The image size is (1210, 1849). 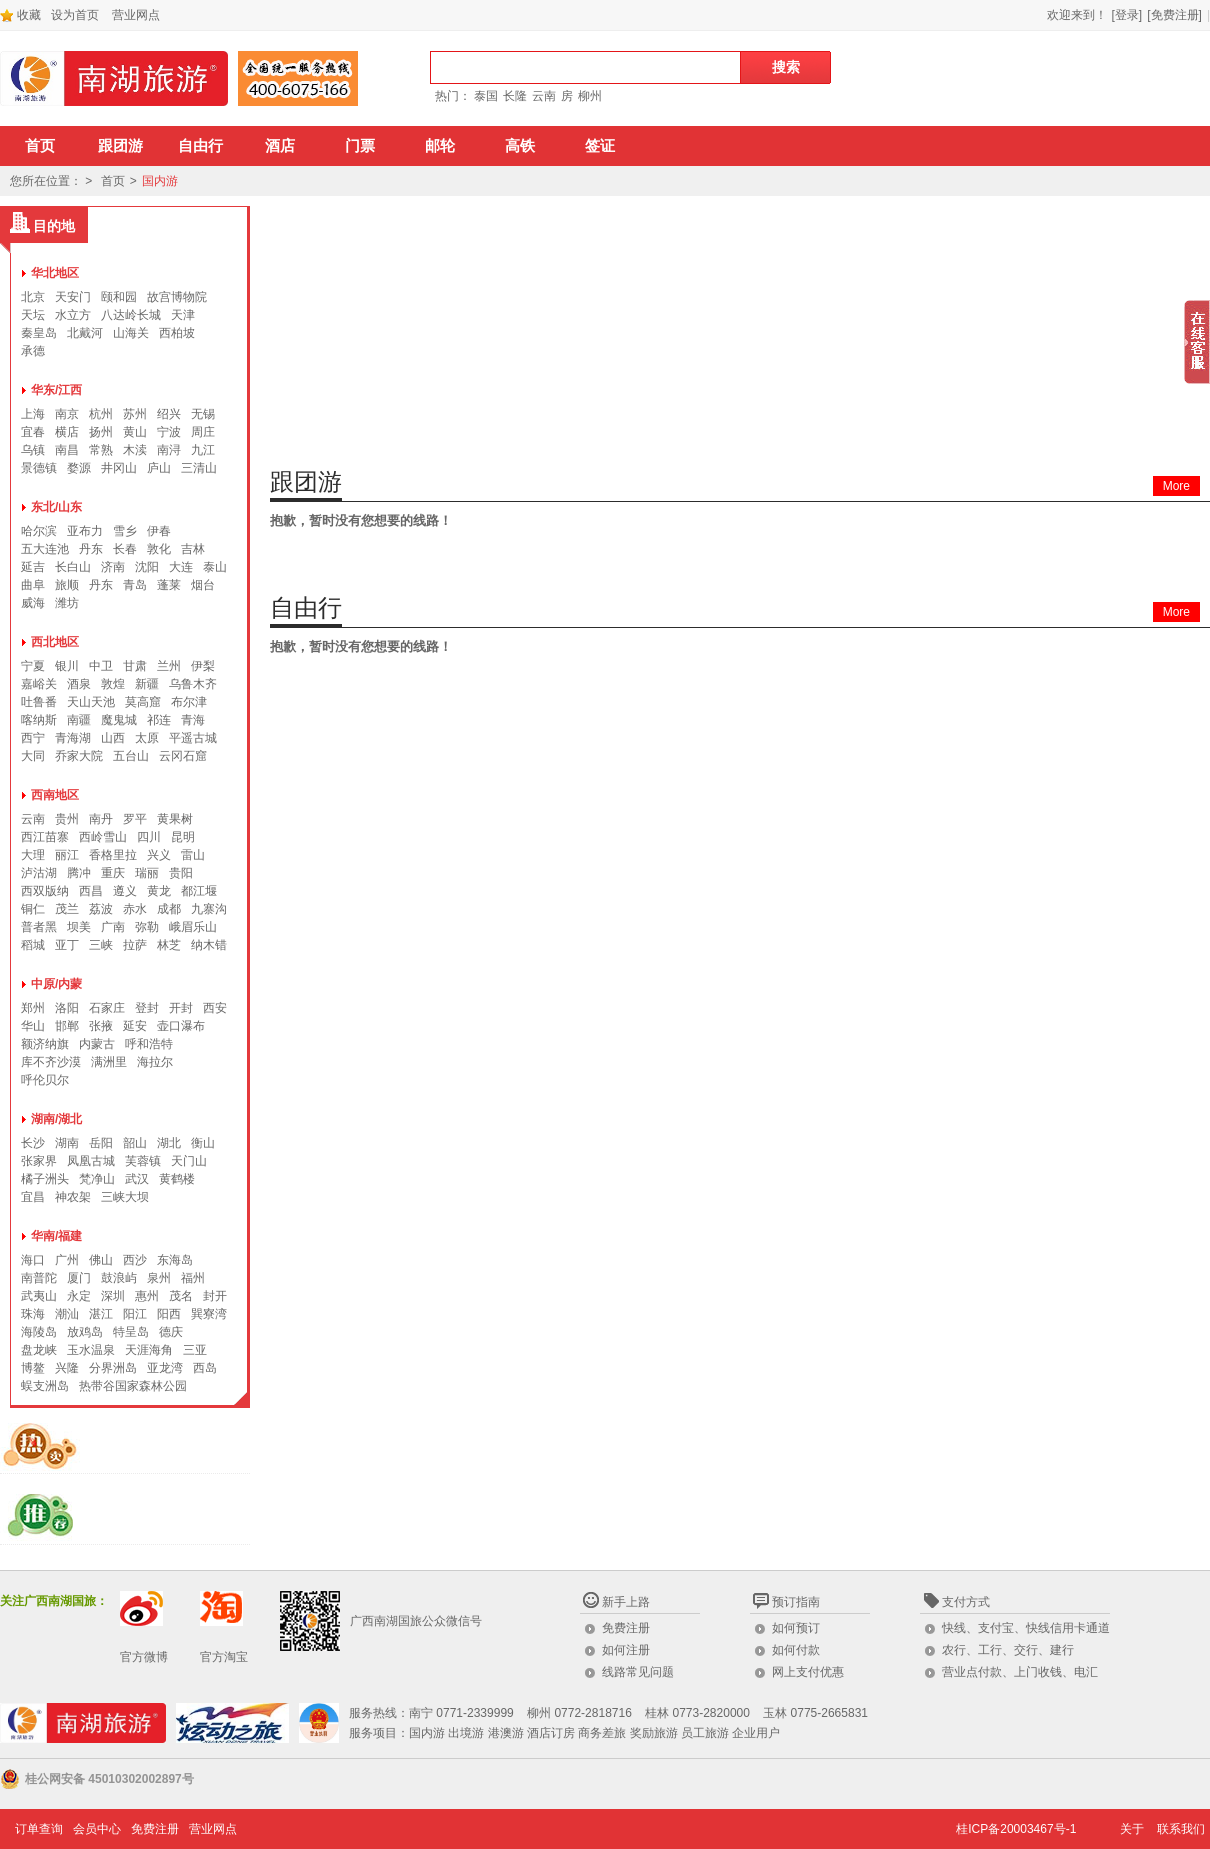 What do you see at coordinates (79, 1296) in the screenshot?
I see `永定` at bounding box center [79, 1296].